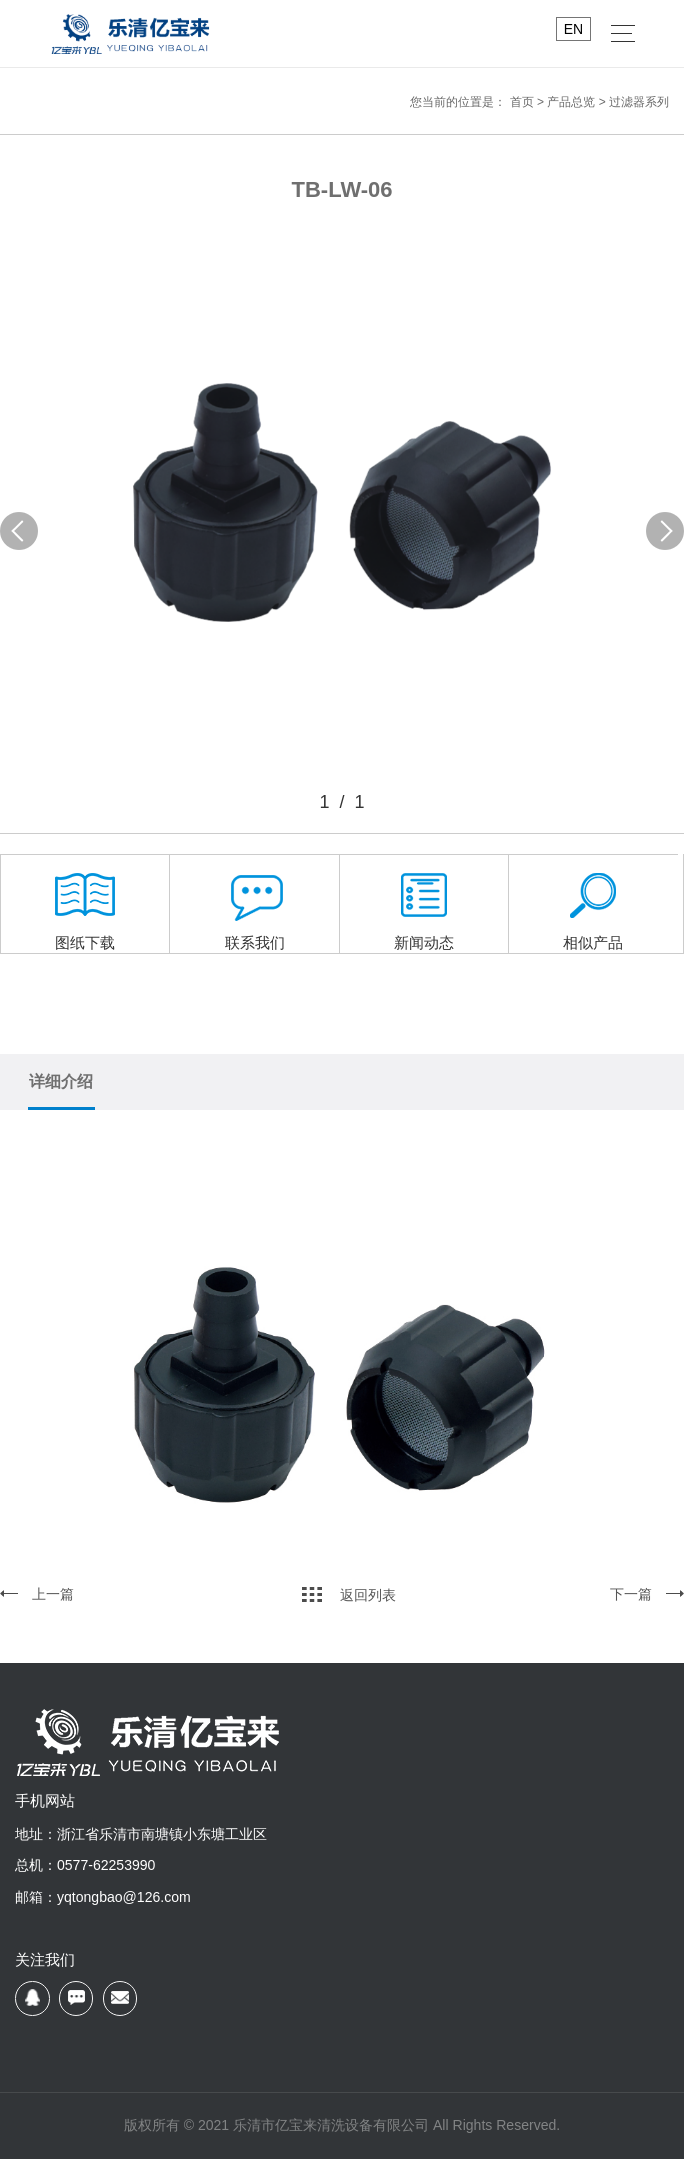 Image resolution: width=684 pixels, height=2160 pixels. Describe the element at coordinates (571, 102) in the screenshot. I see `产品总览` at that location.